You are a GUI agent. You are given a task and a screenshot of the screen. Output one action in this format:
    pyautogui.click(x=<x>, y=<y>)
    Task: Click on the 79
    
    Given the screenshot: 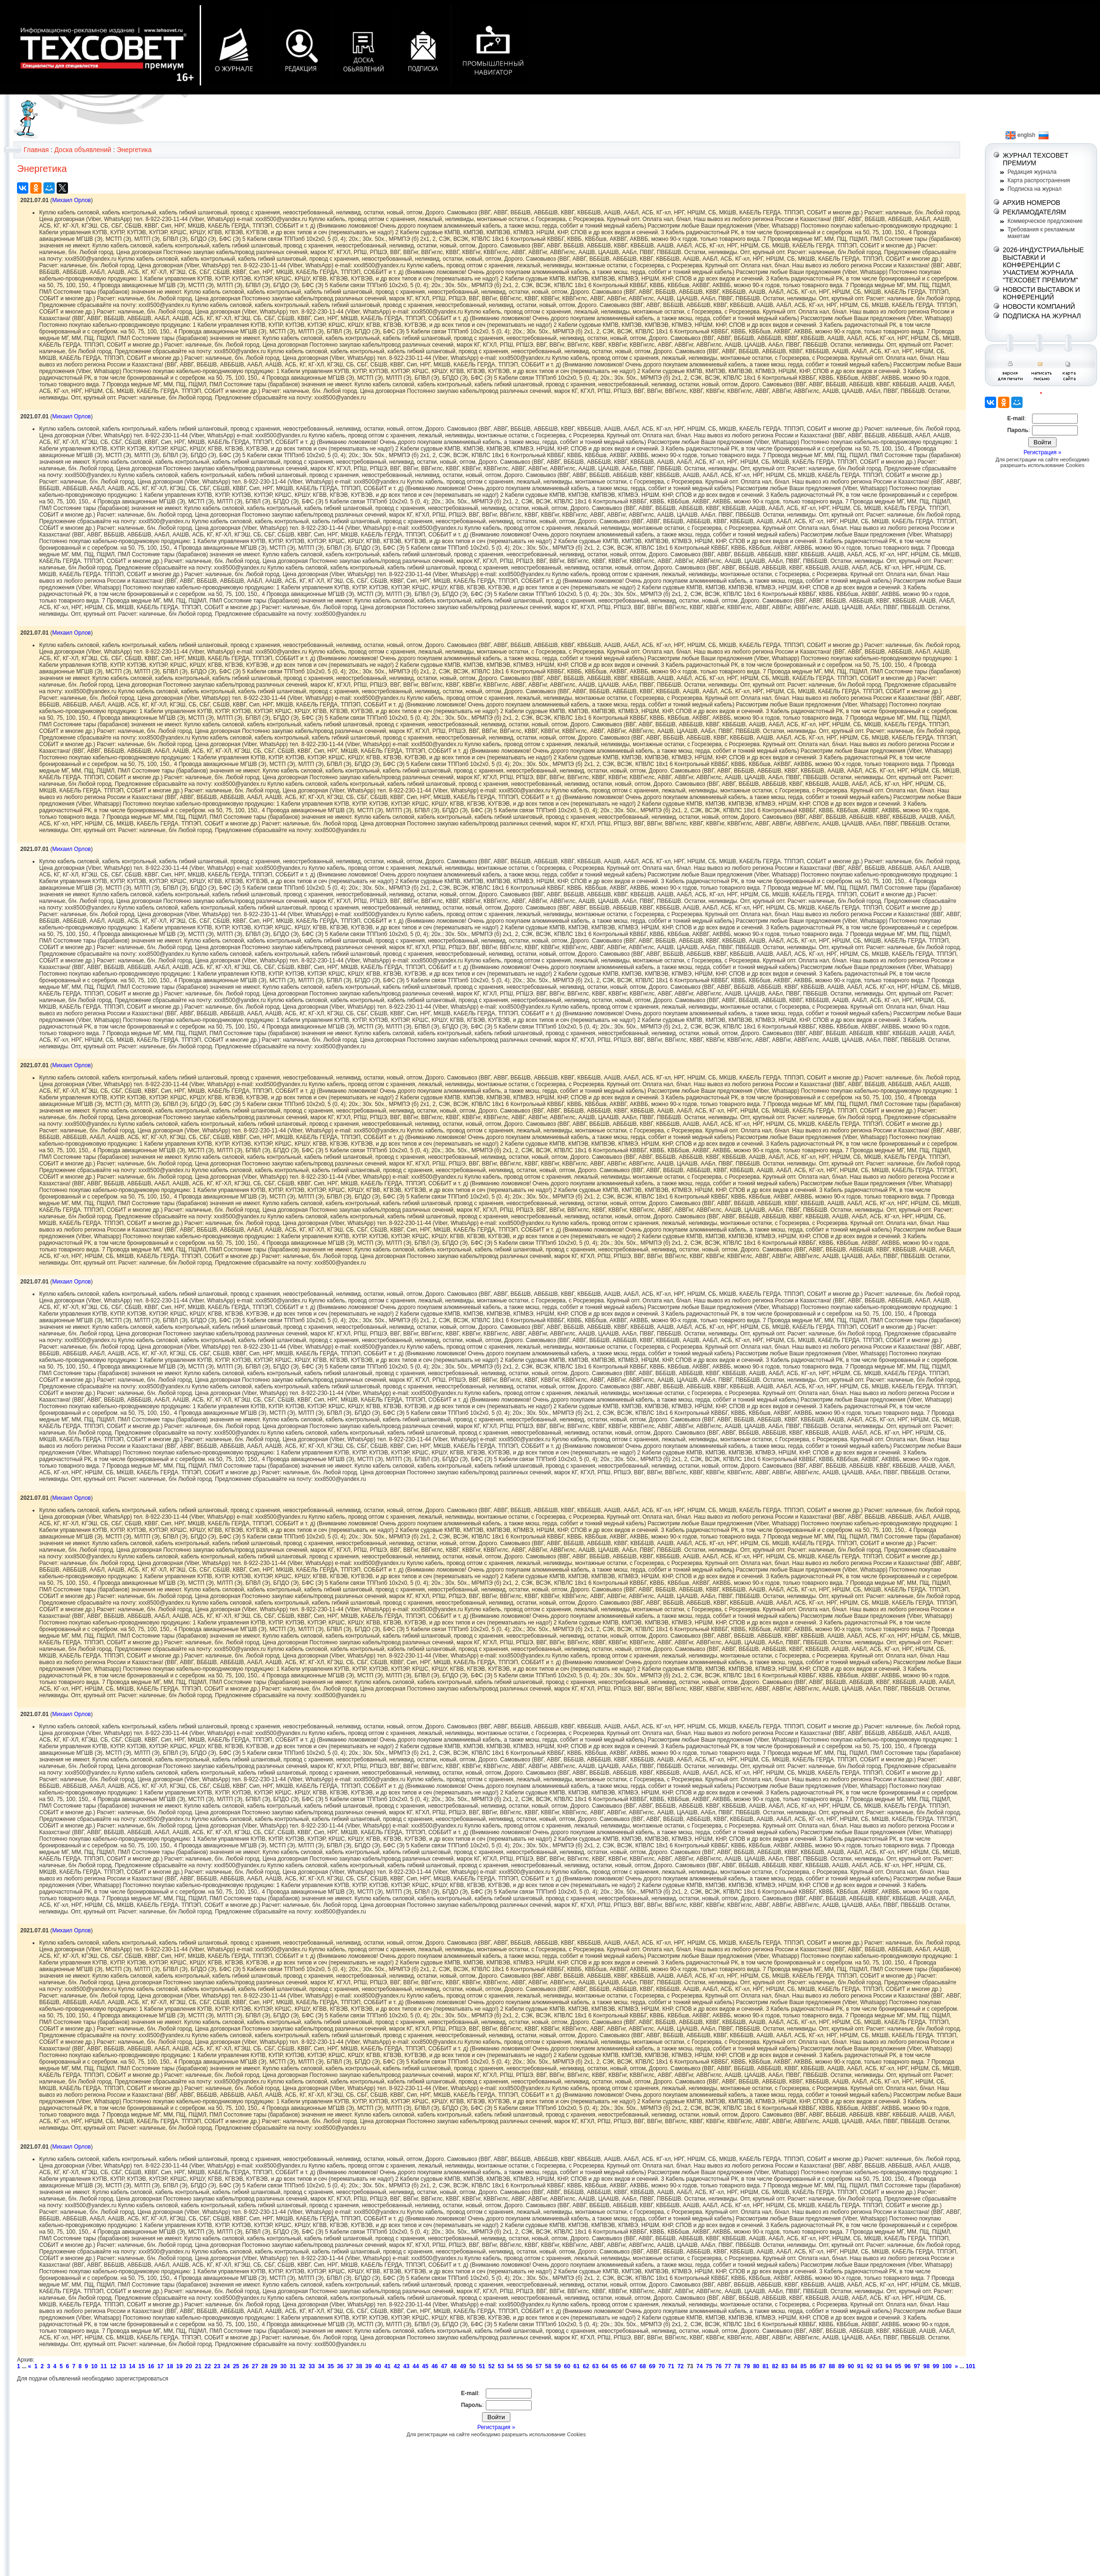 What is the action you would take?
    pyautogui.click(x=747, y=2366)
    